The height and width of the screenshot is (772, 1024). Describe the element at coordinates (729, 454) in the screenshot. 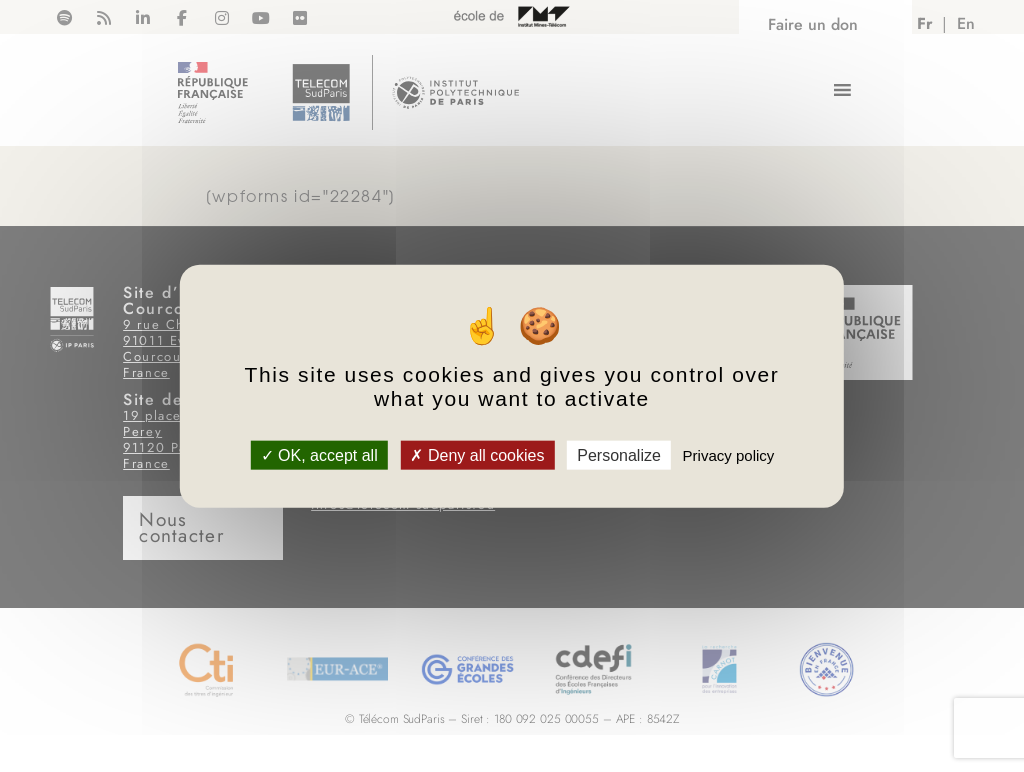

I see `Privacy policy [link]` at that location.